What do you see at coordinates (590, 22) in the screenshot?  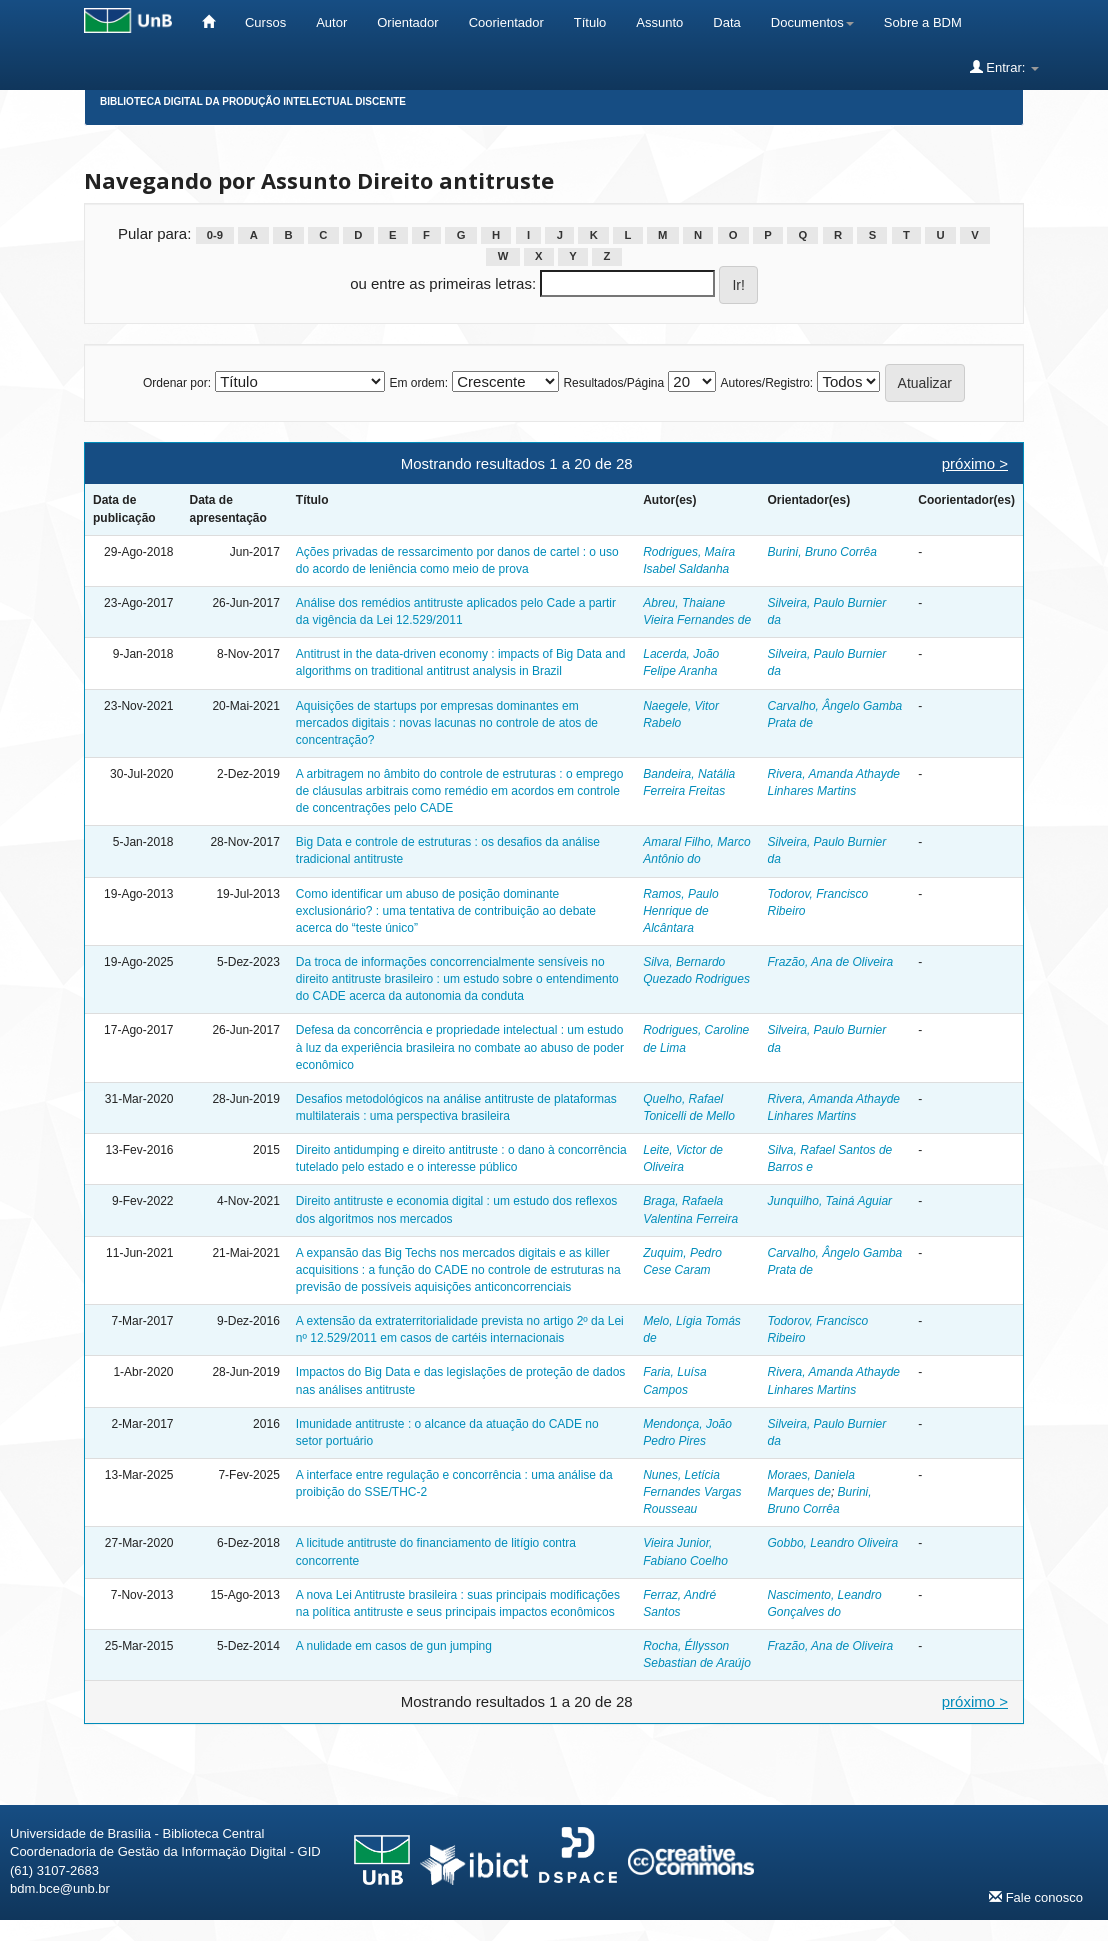 I see `Título` at bounding box center [590, 22].